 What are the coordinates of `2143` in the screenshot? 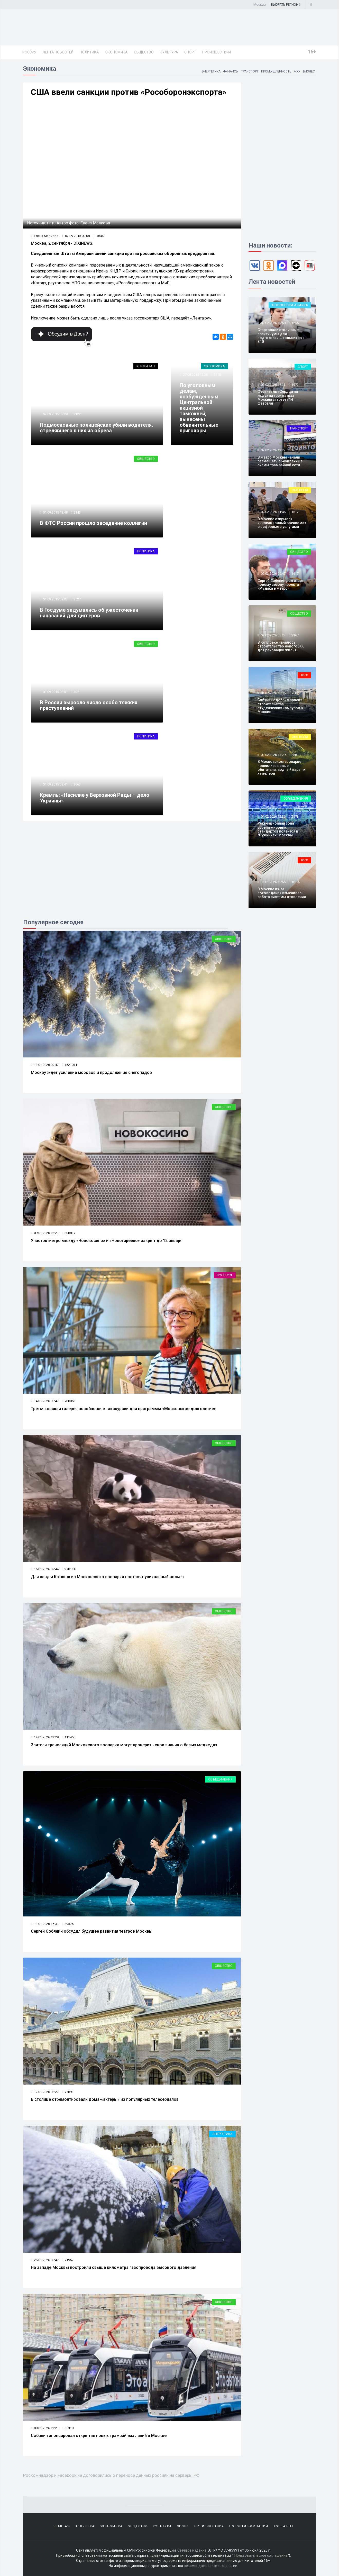 It's located at (77, 512).